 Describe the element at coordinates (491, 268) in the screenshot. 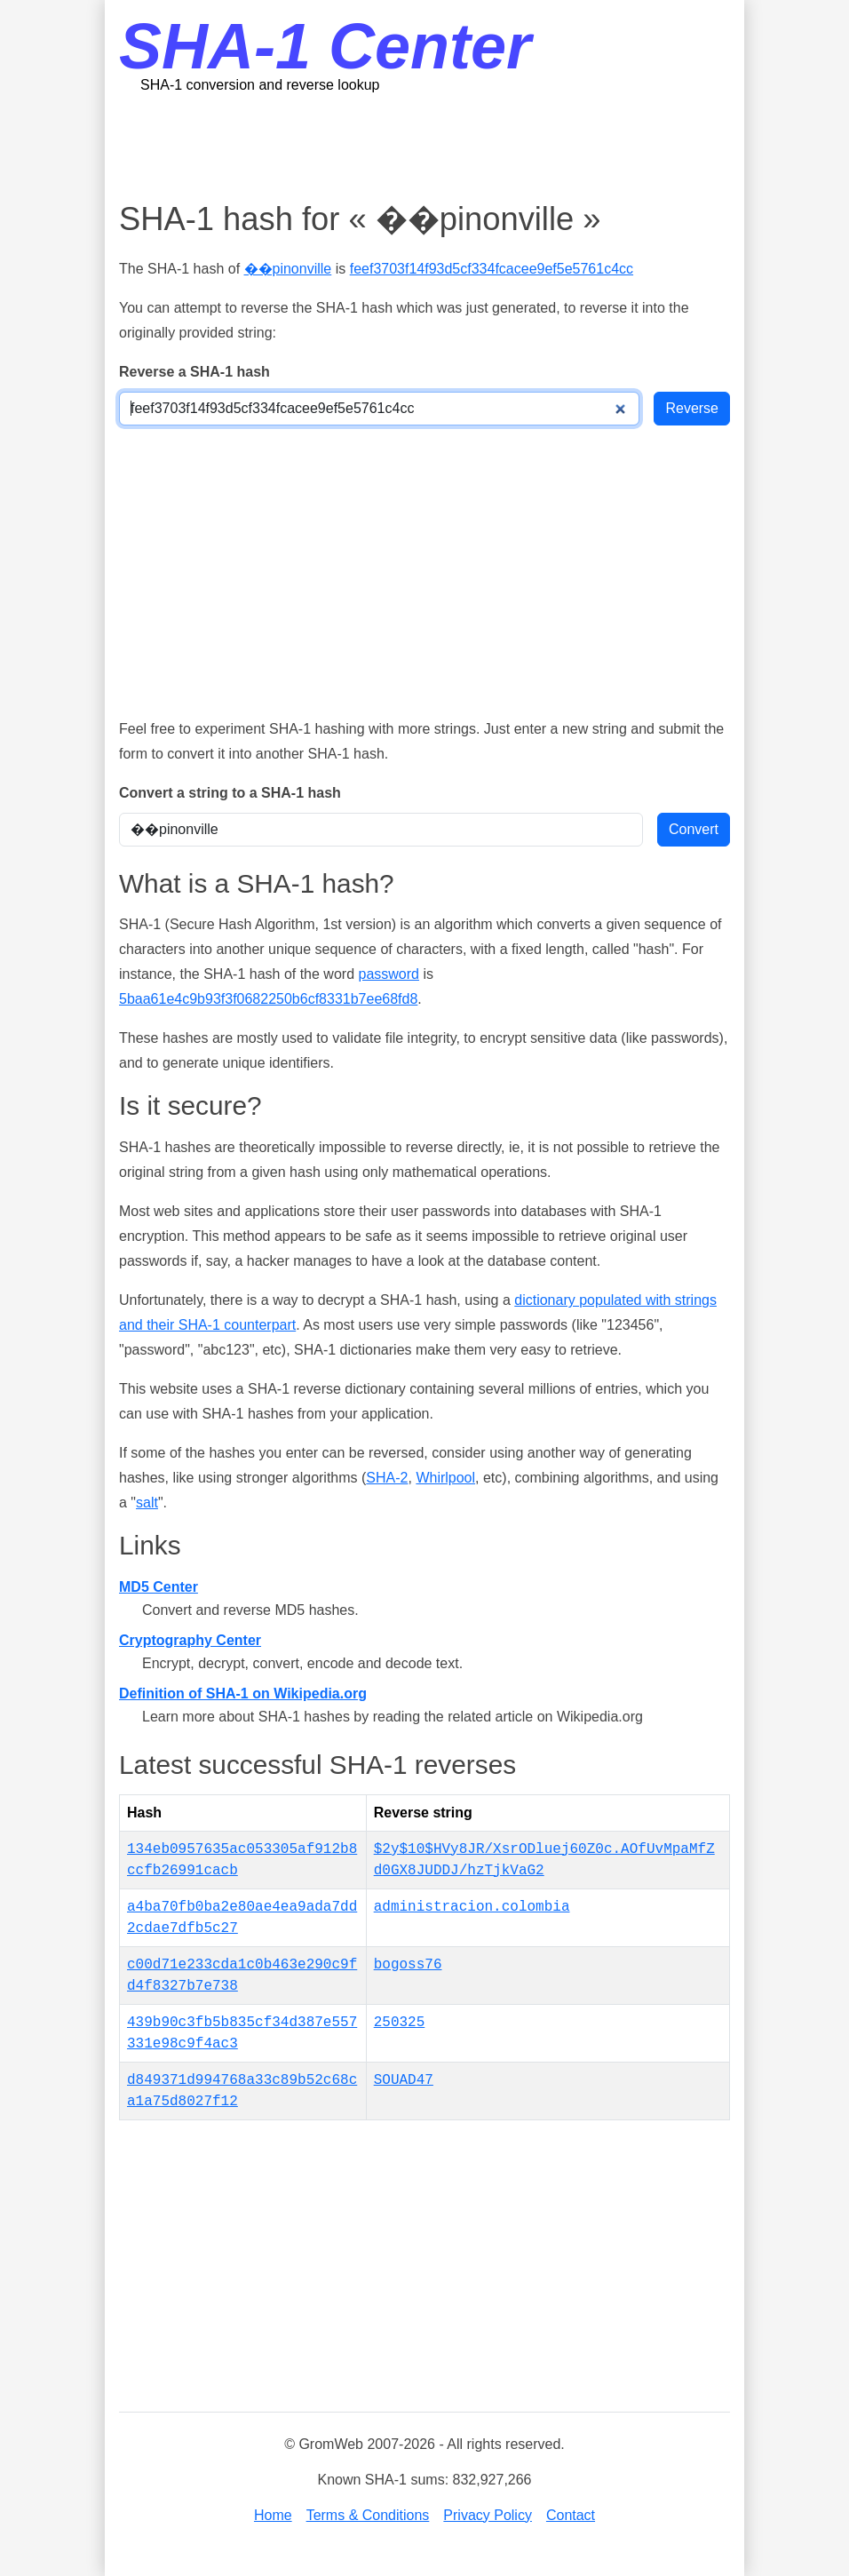

I see `feef3703f14f93d5cf334fcacee9ef5e5761c4cc` at that location.